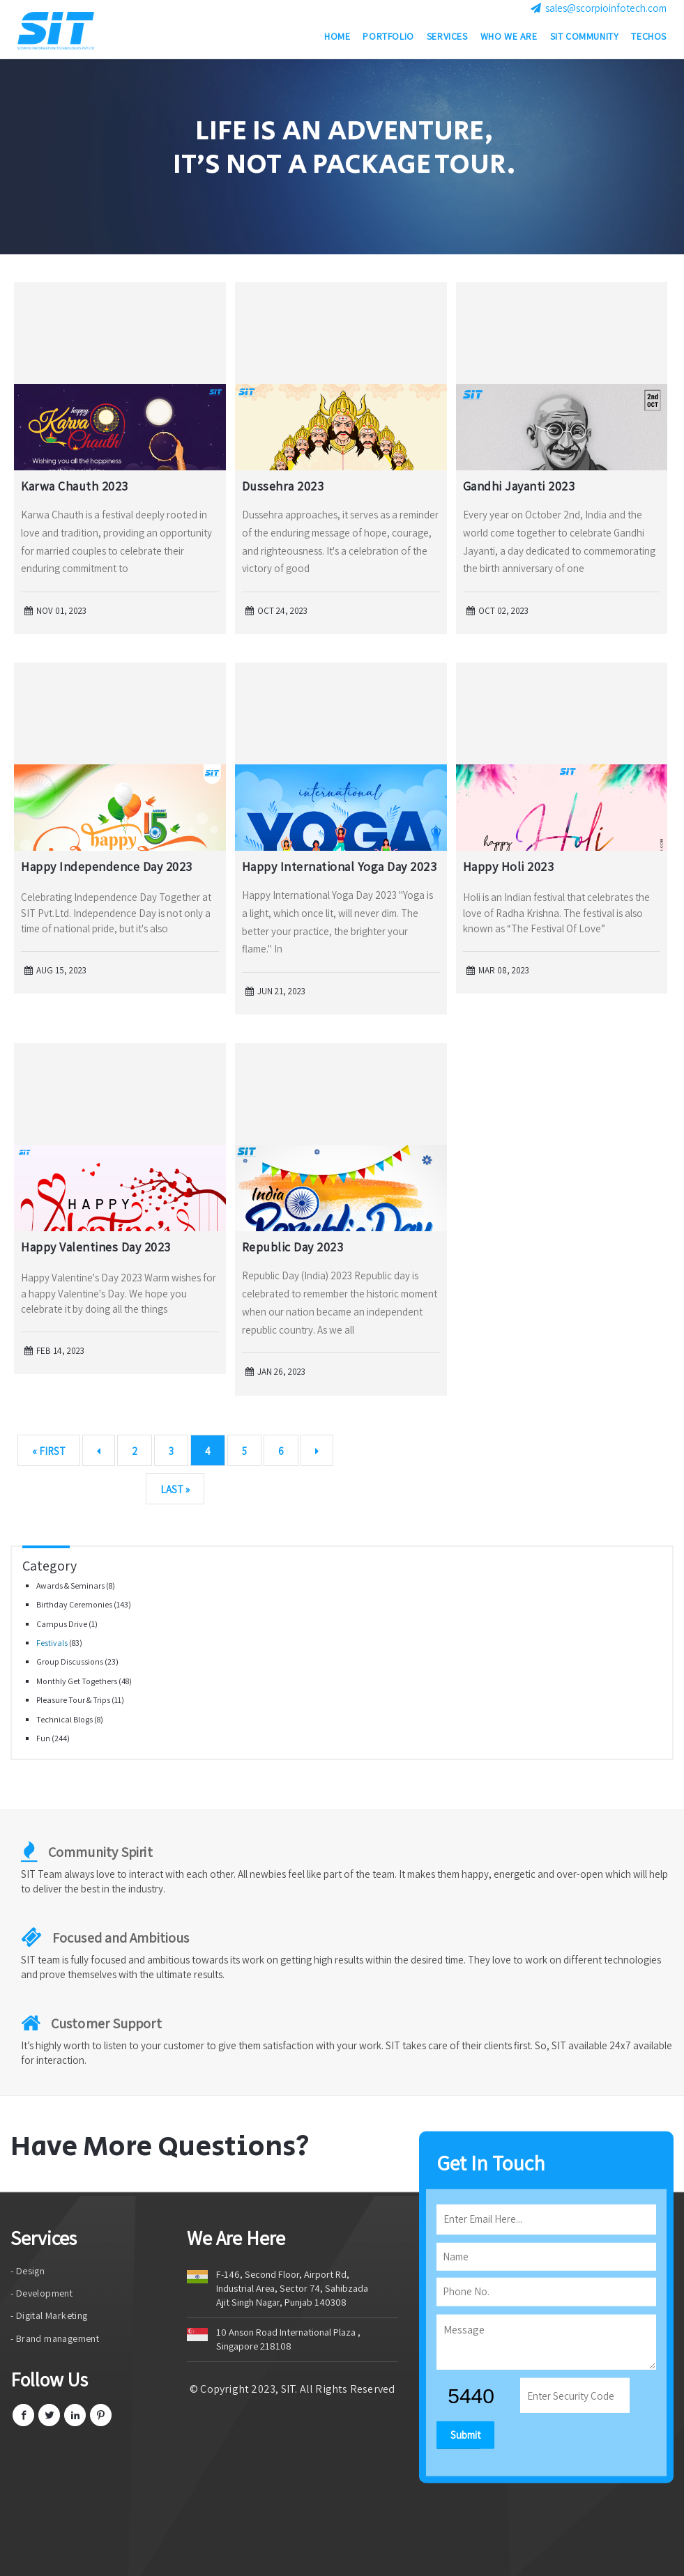  I want to click on Republic Day 2023, so click(293, 1247).